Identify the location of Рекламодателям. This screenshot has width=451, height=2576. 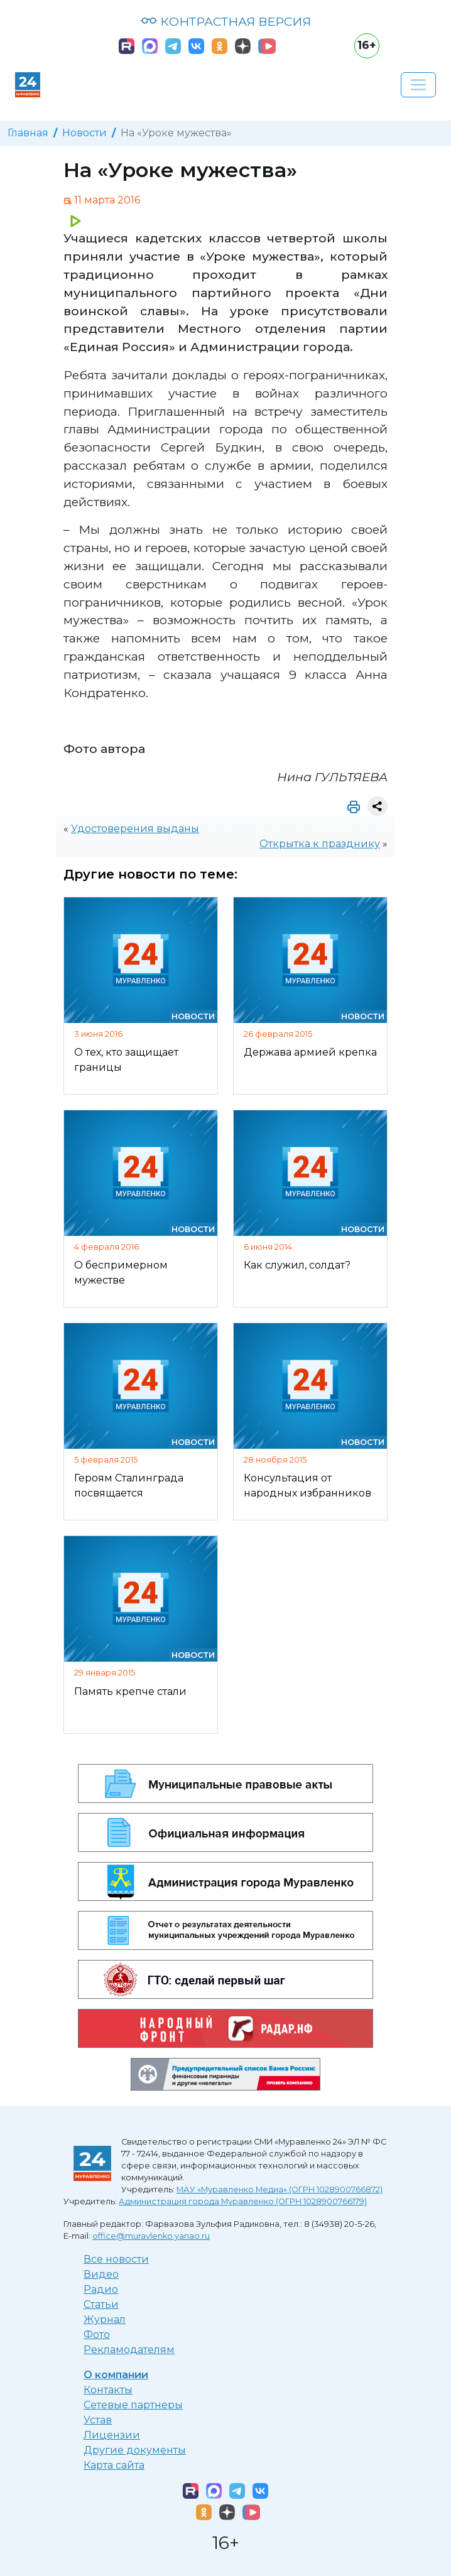
(129, 2350).